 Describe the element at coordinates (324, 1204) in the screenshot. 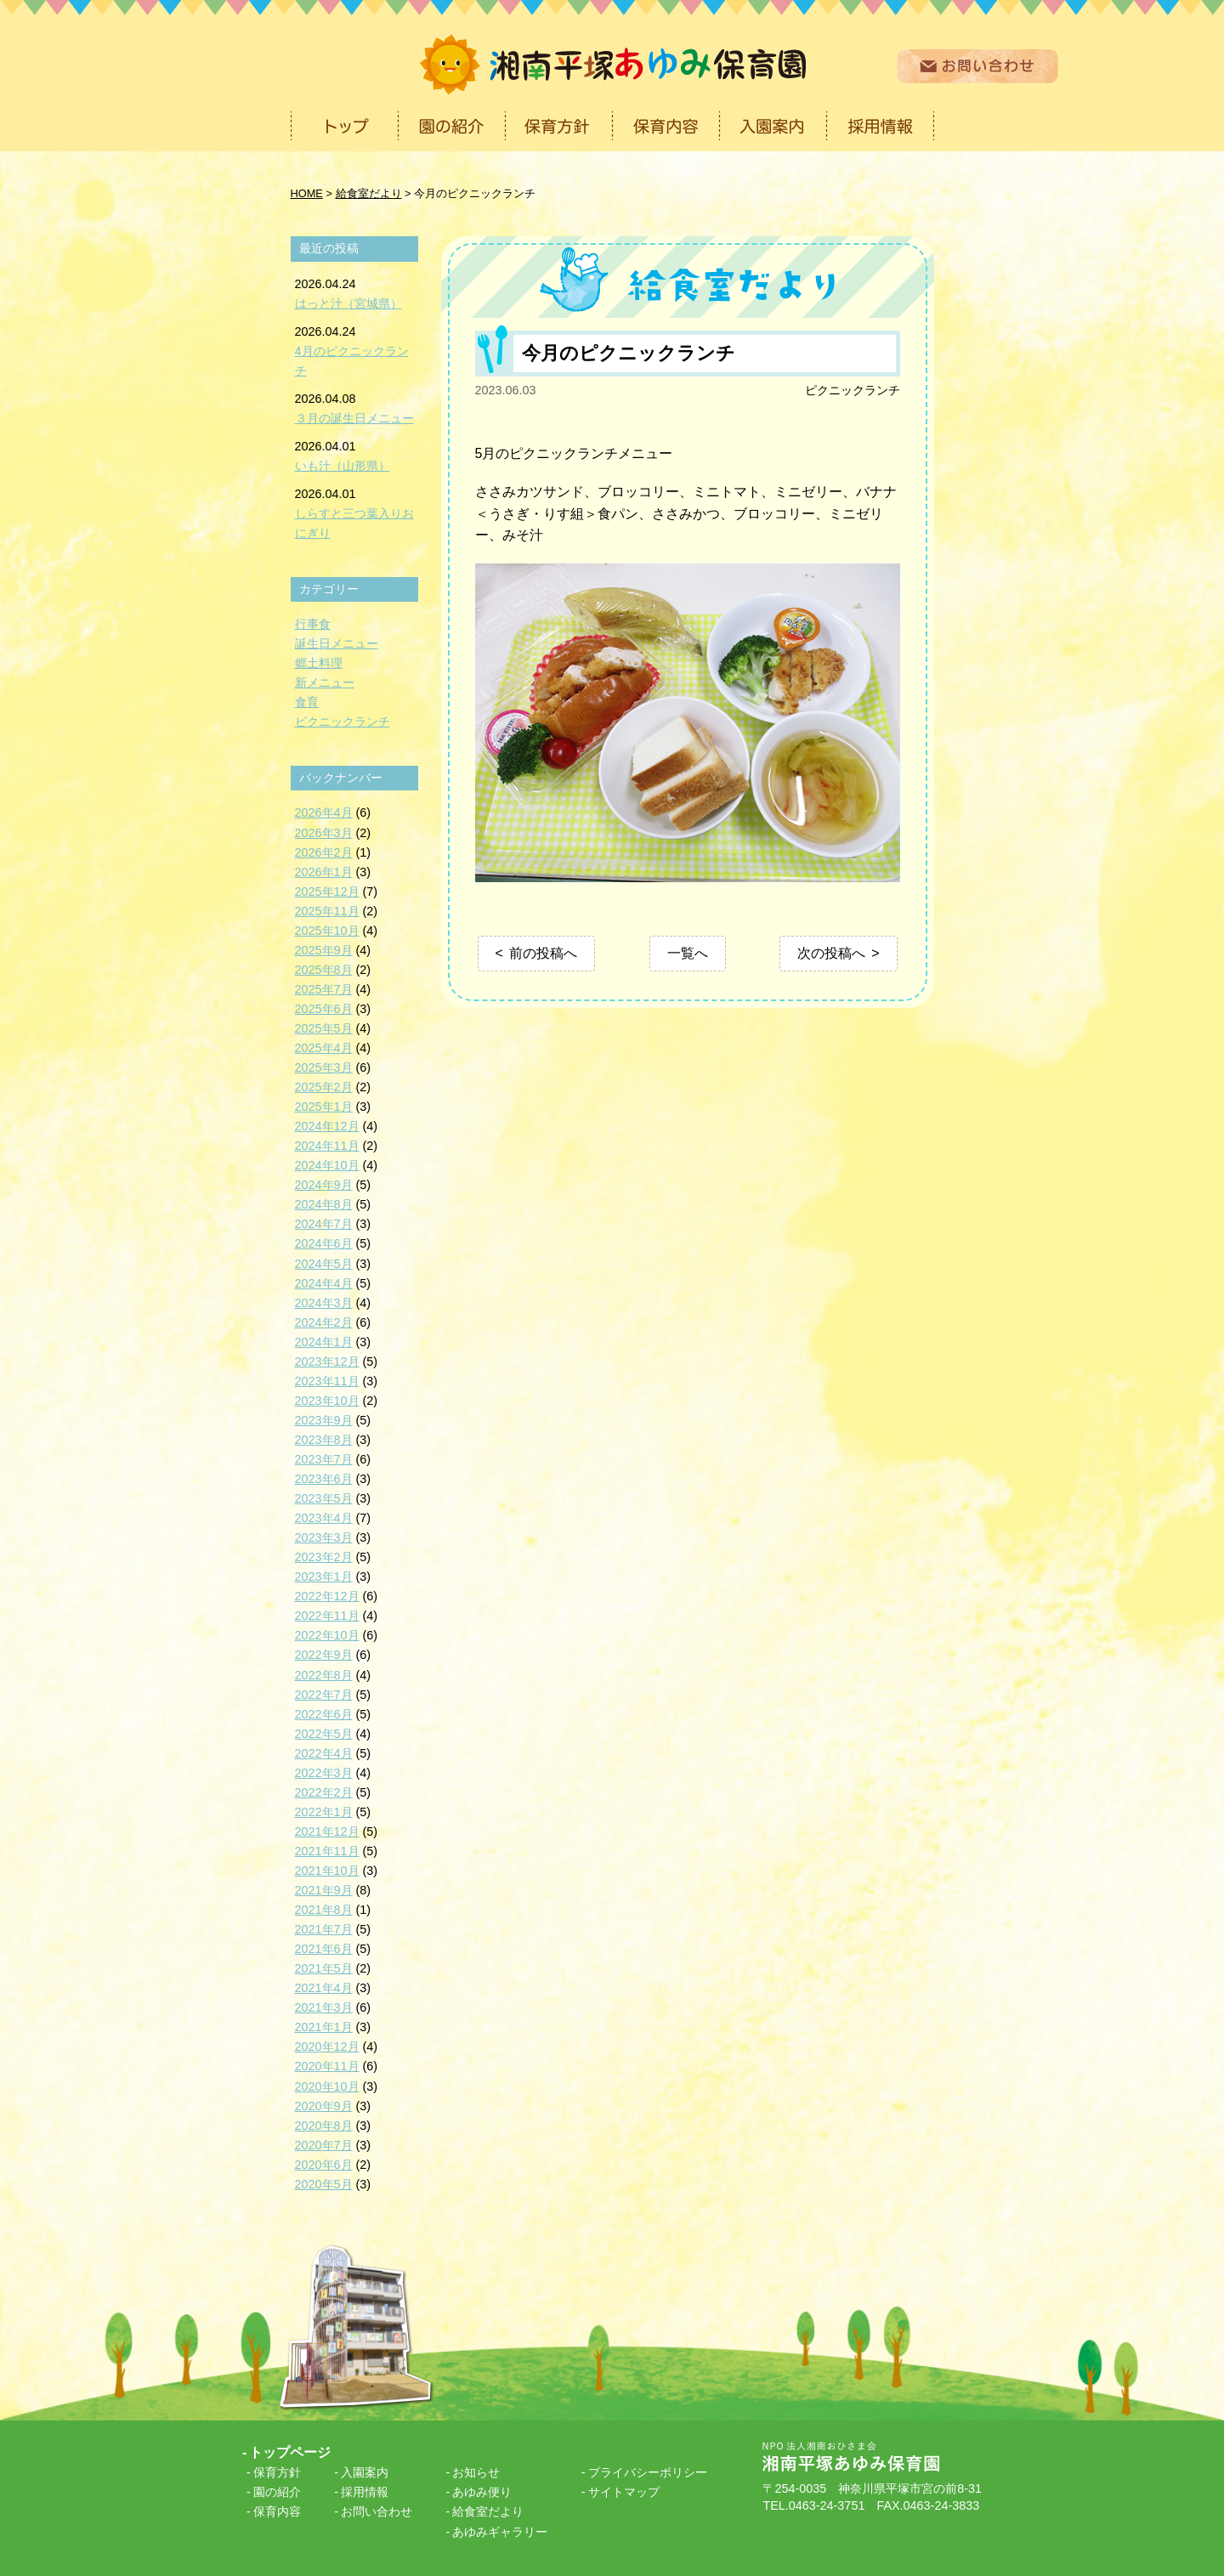

I see `2024年8月` at that location.